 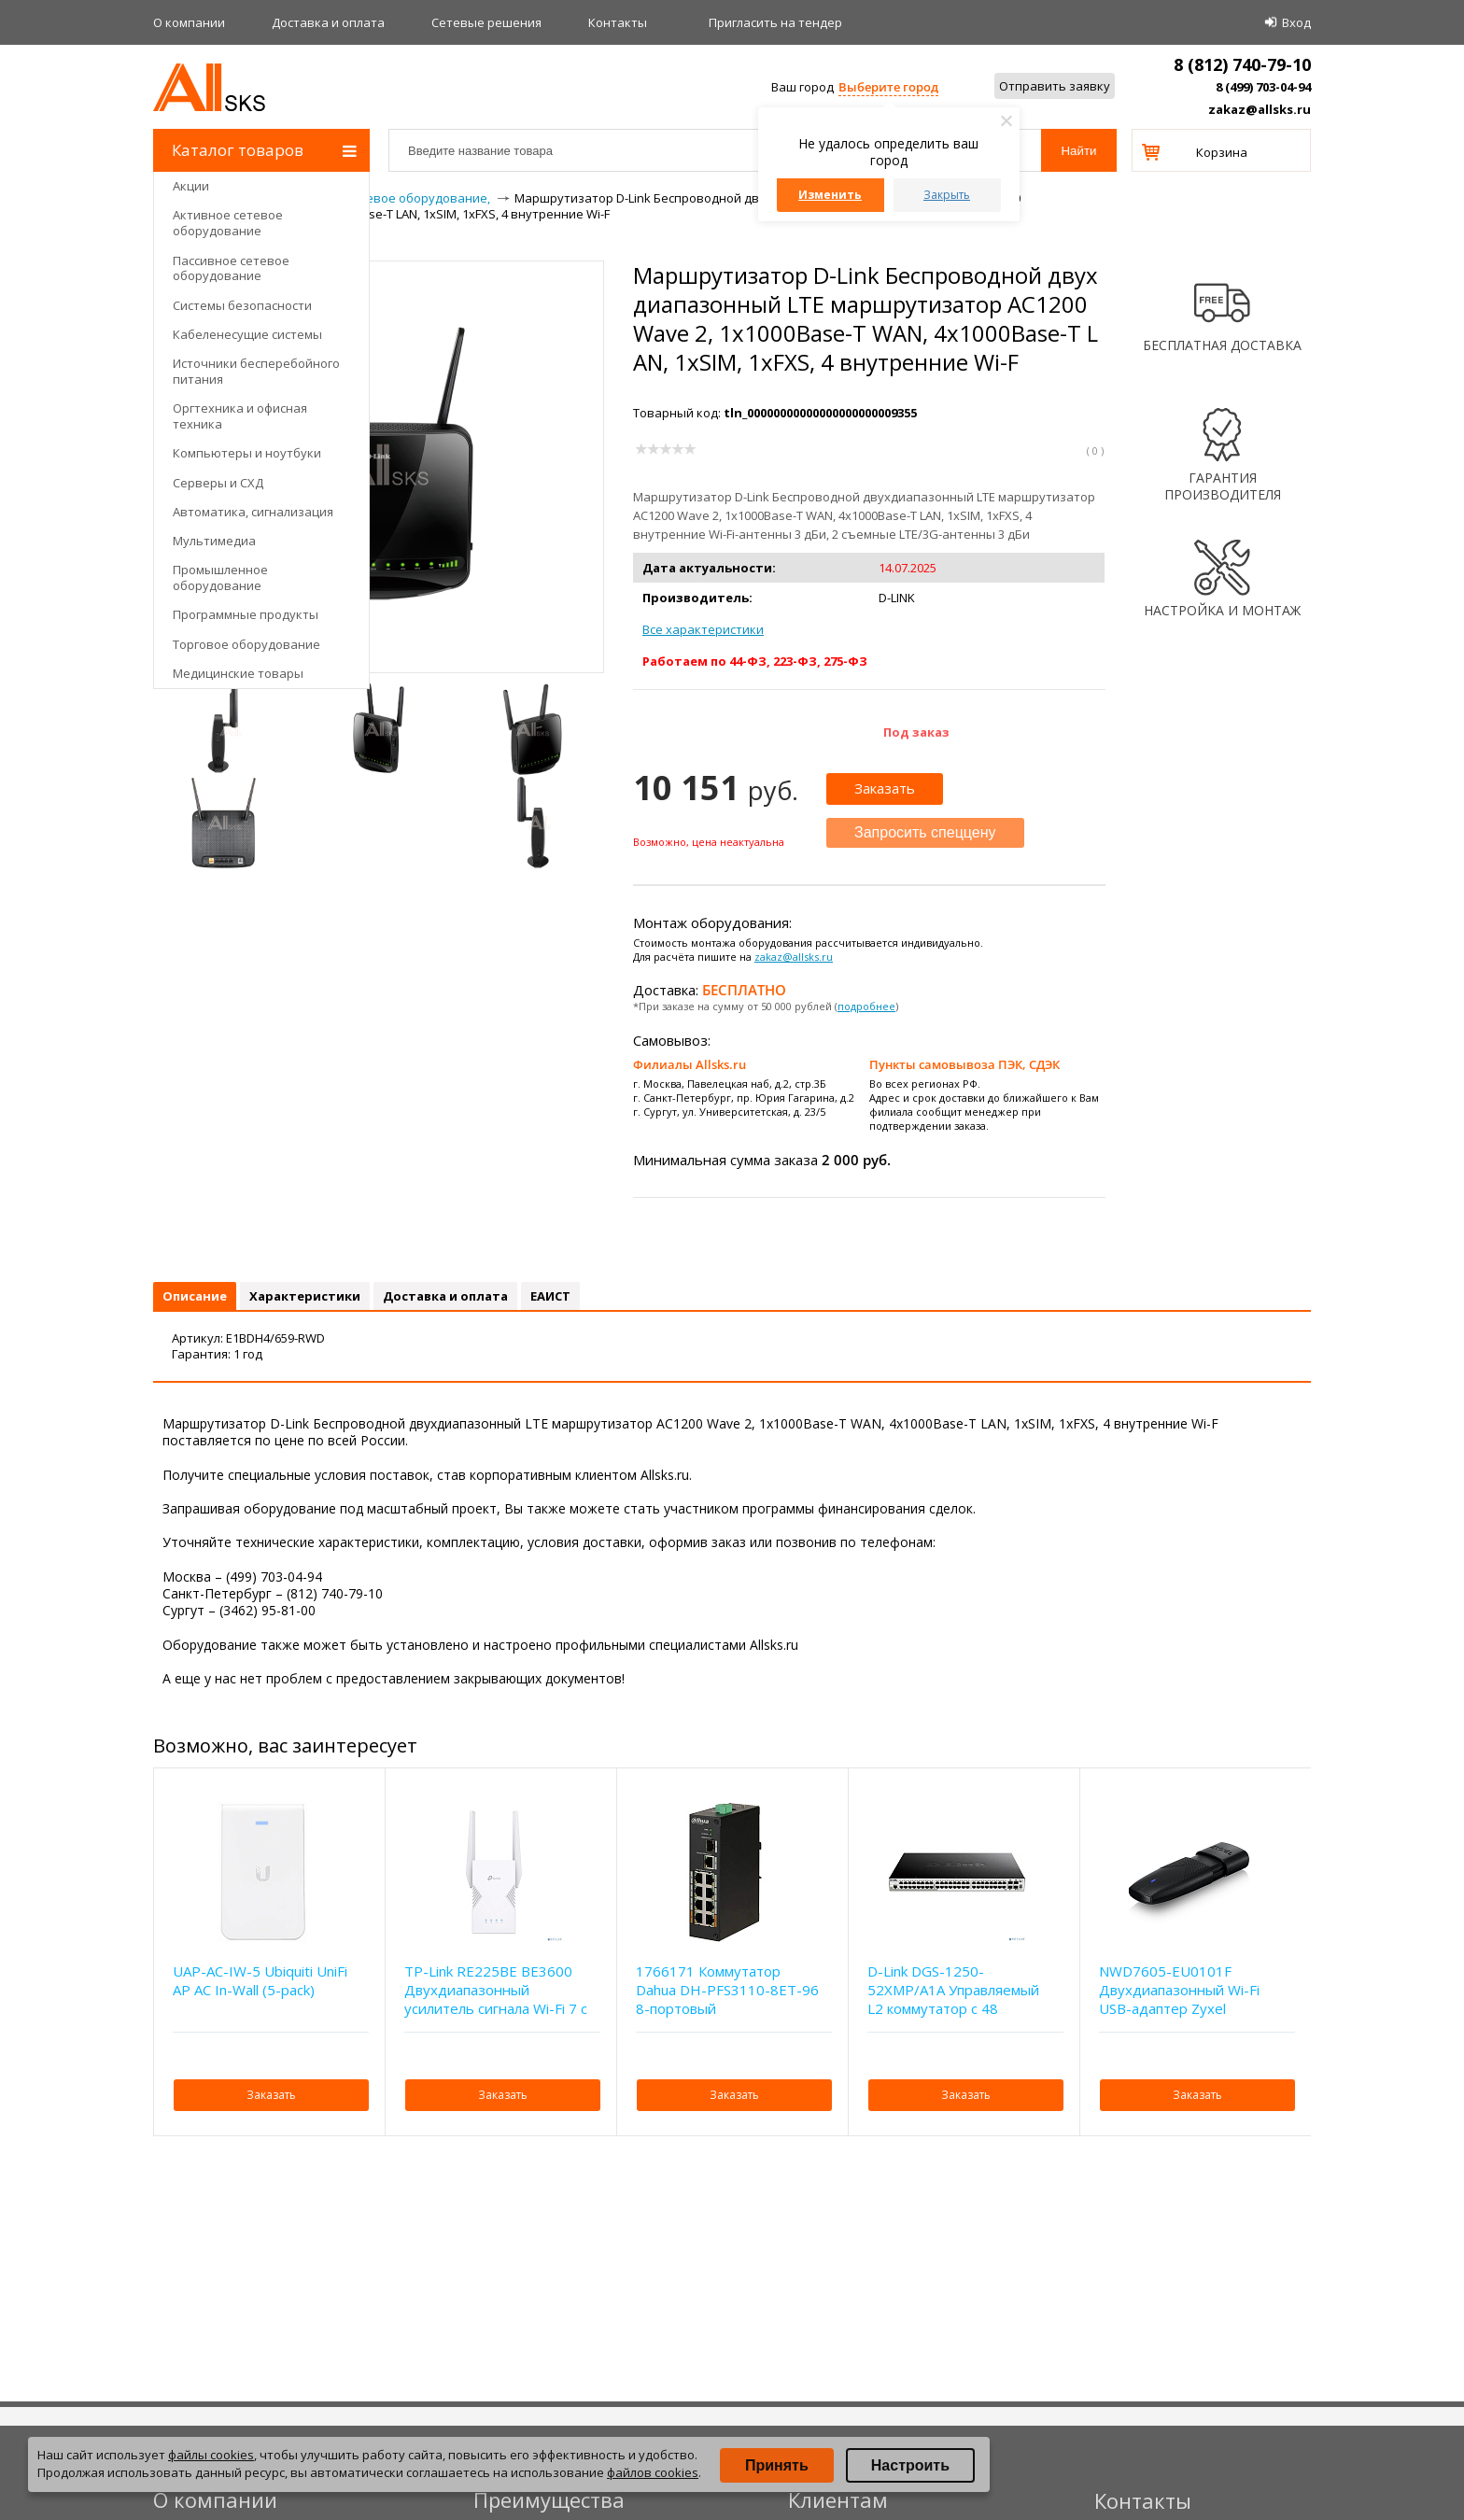 What do you see at coordinates (1054, 85) in the screenshot?
I see `Отправить заявку` at bounding box center [1054, 85].